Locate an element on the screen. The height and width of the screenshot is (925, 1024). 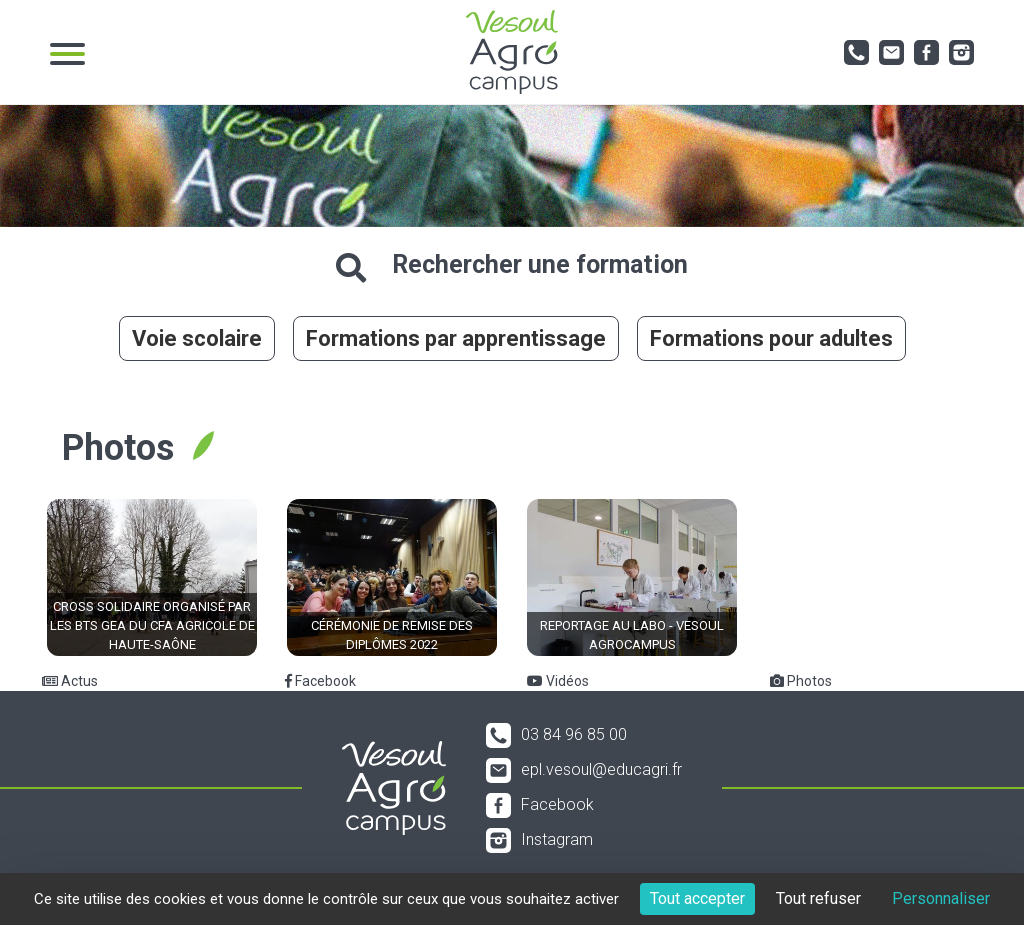
Tout refuser [Cookies : Tout refuser] is located at coordinates (818, 898).